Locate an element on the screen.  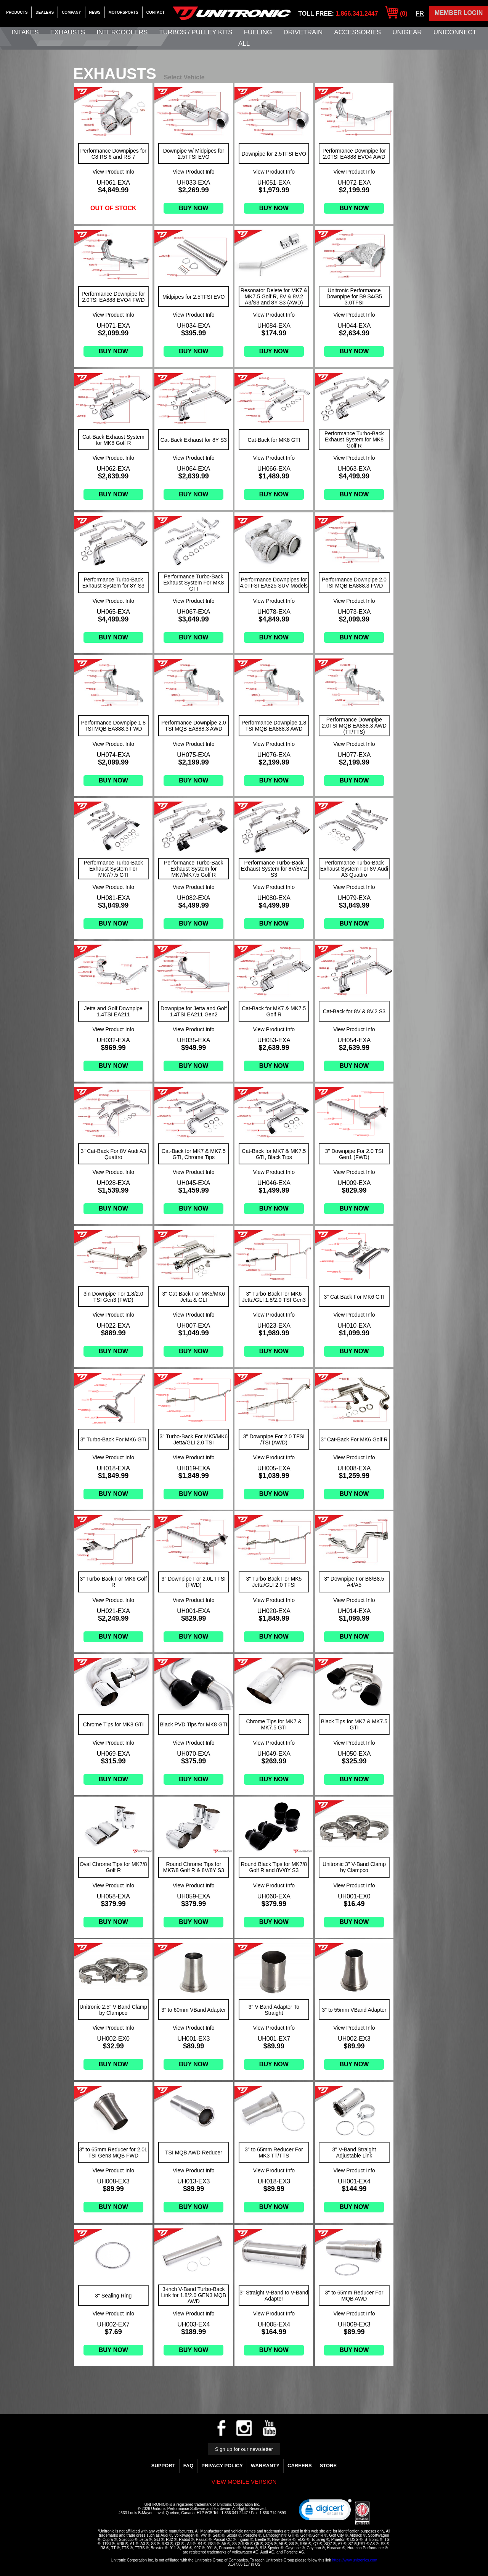
Turbos / Pulley Kits is located at coordinates (195, 32).